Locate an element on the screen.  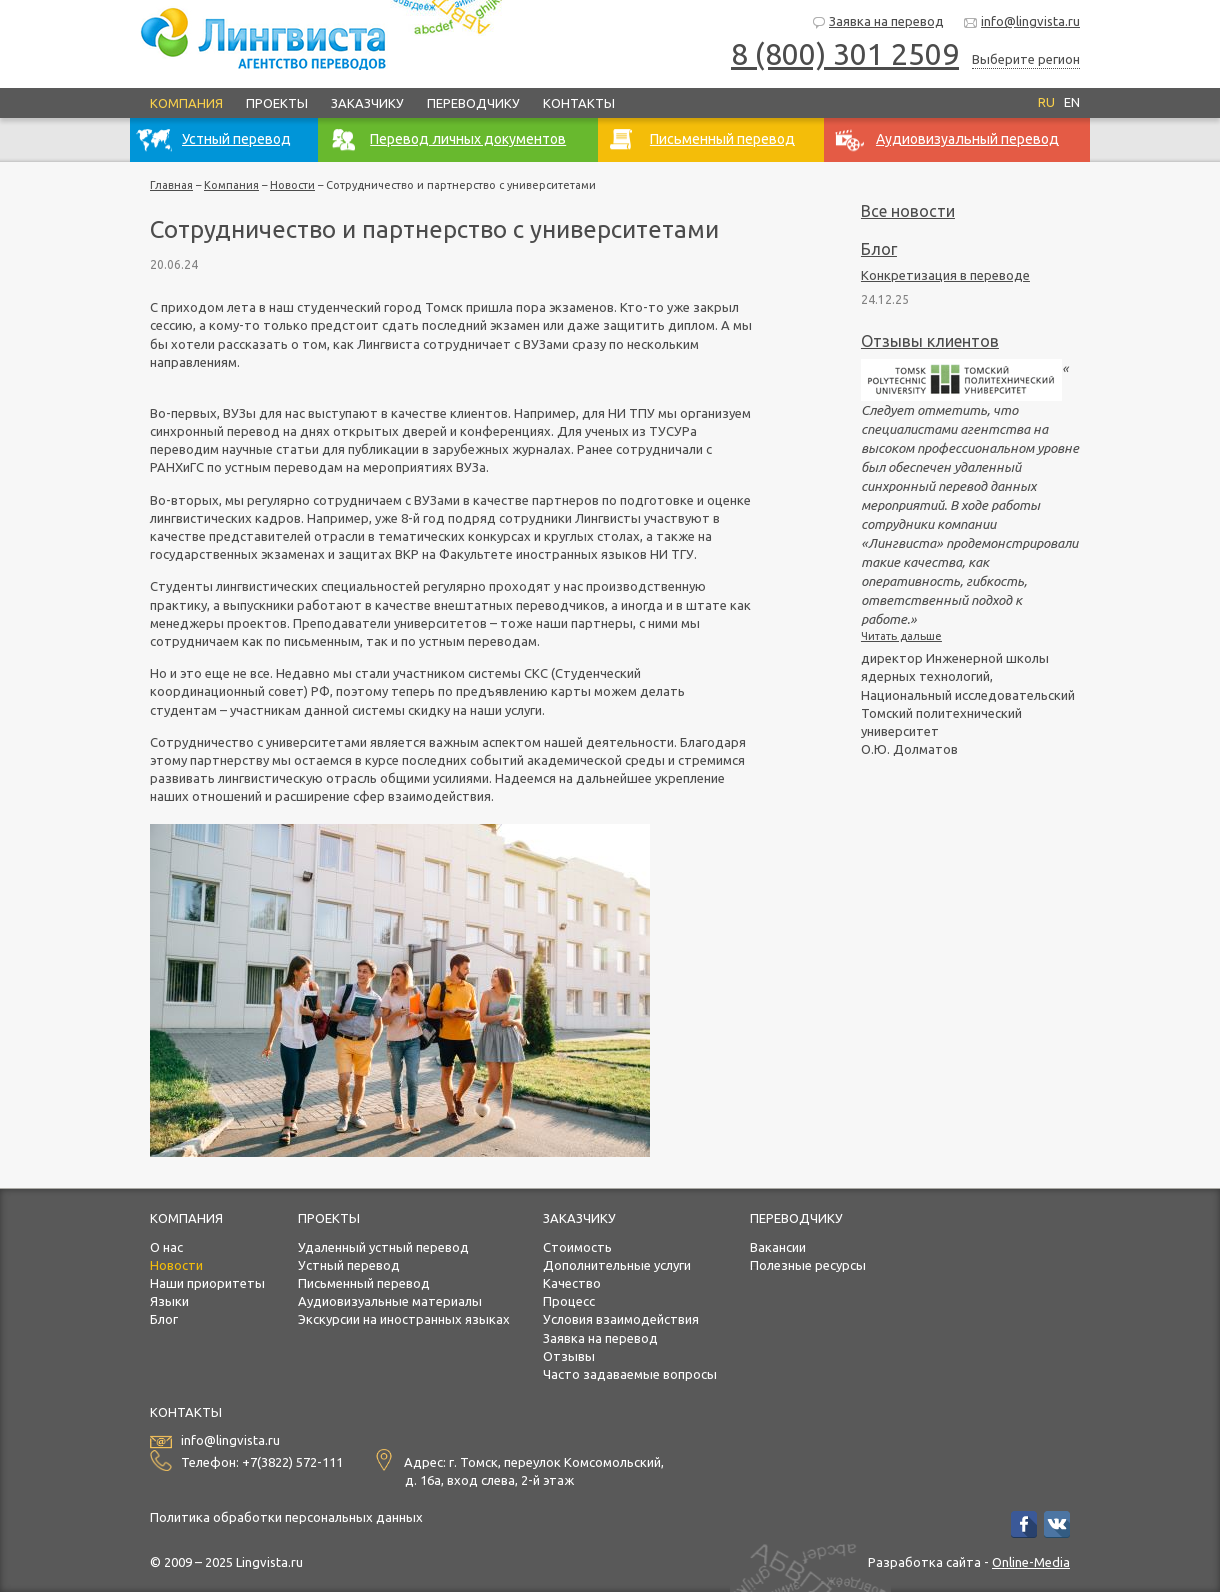
EN is located at coordinates (1072, 102).